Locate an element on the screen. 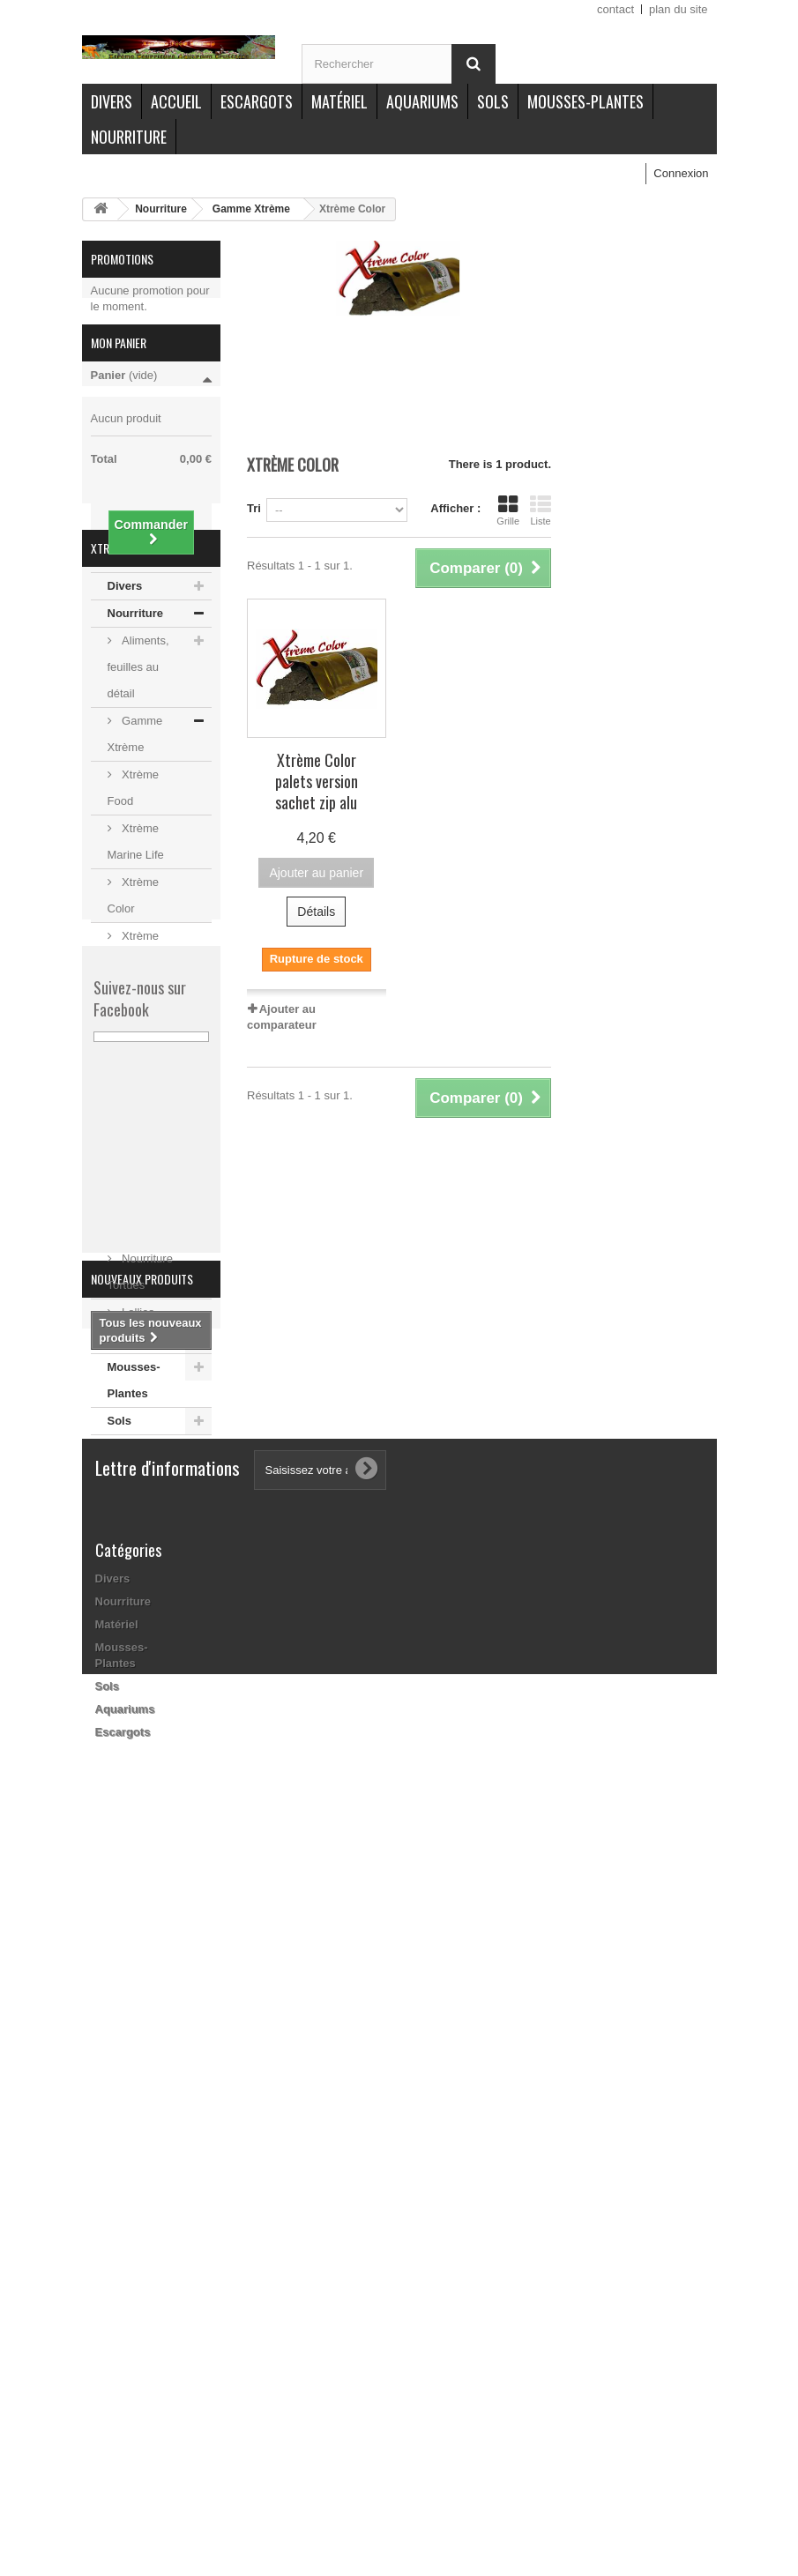 The height and width of the screenshot is (2576, 798). Lollies is located at coordinates (136, 1424).